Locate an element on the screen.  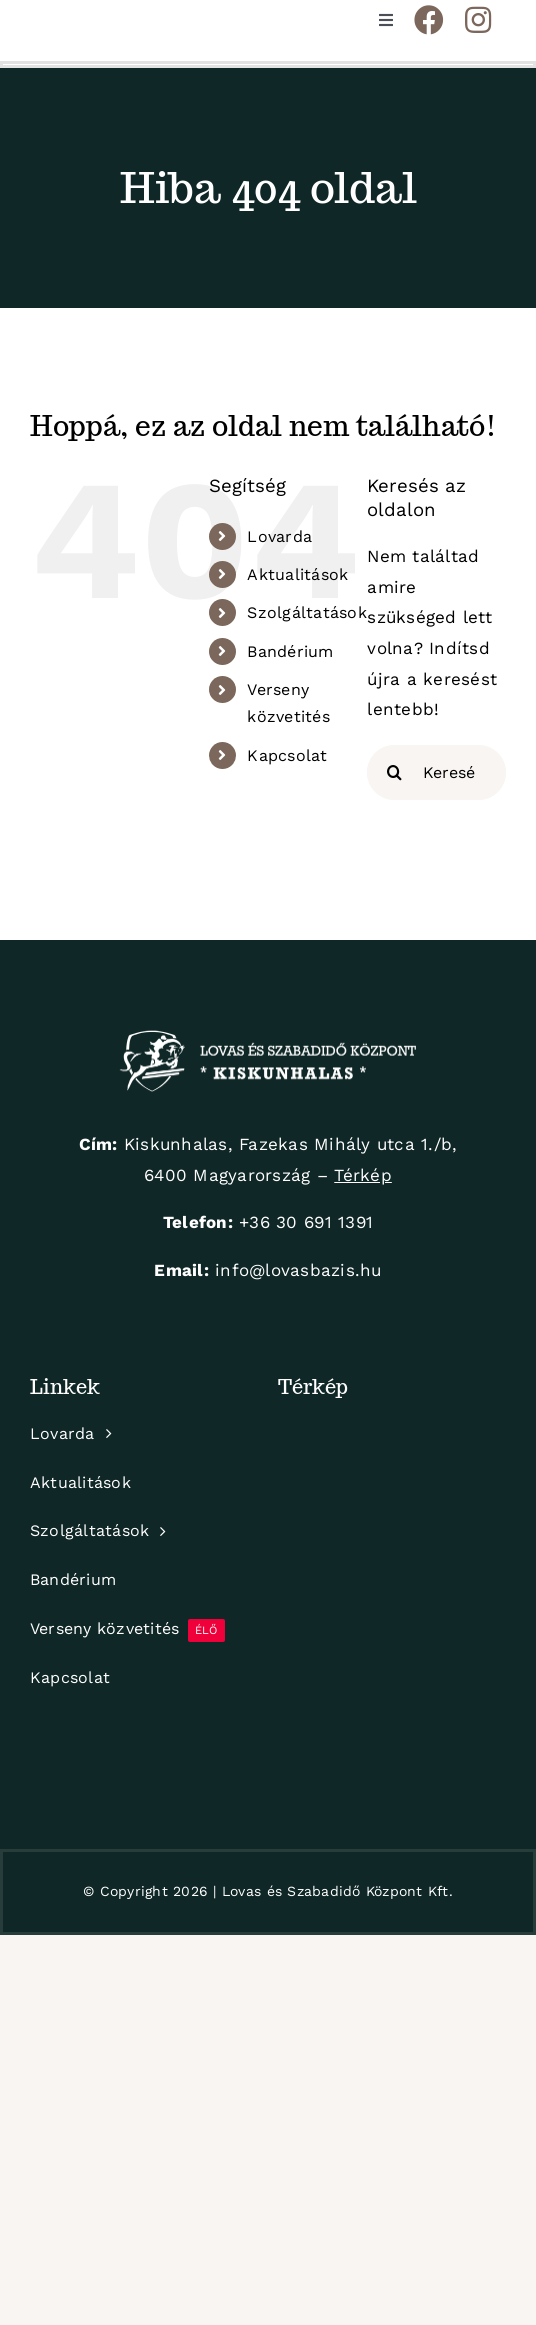
[Keresés...] is located at coordinates (436, 772).